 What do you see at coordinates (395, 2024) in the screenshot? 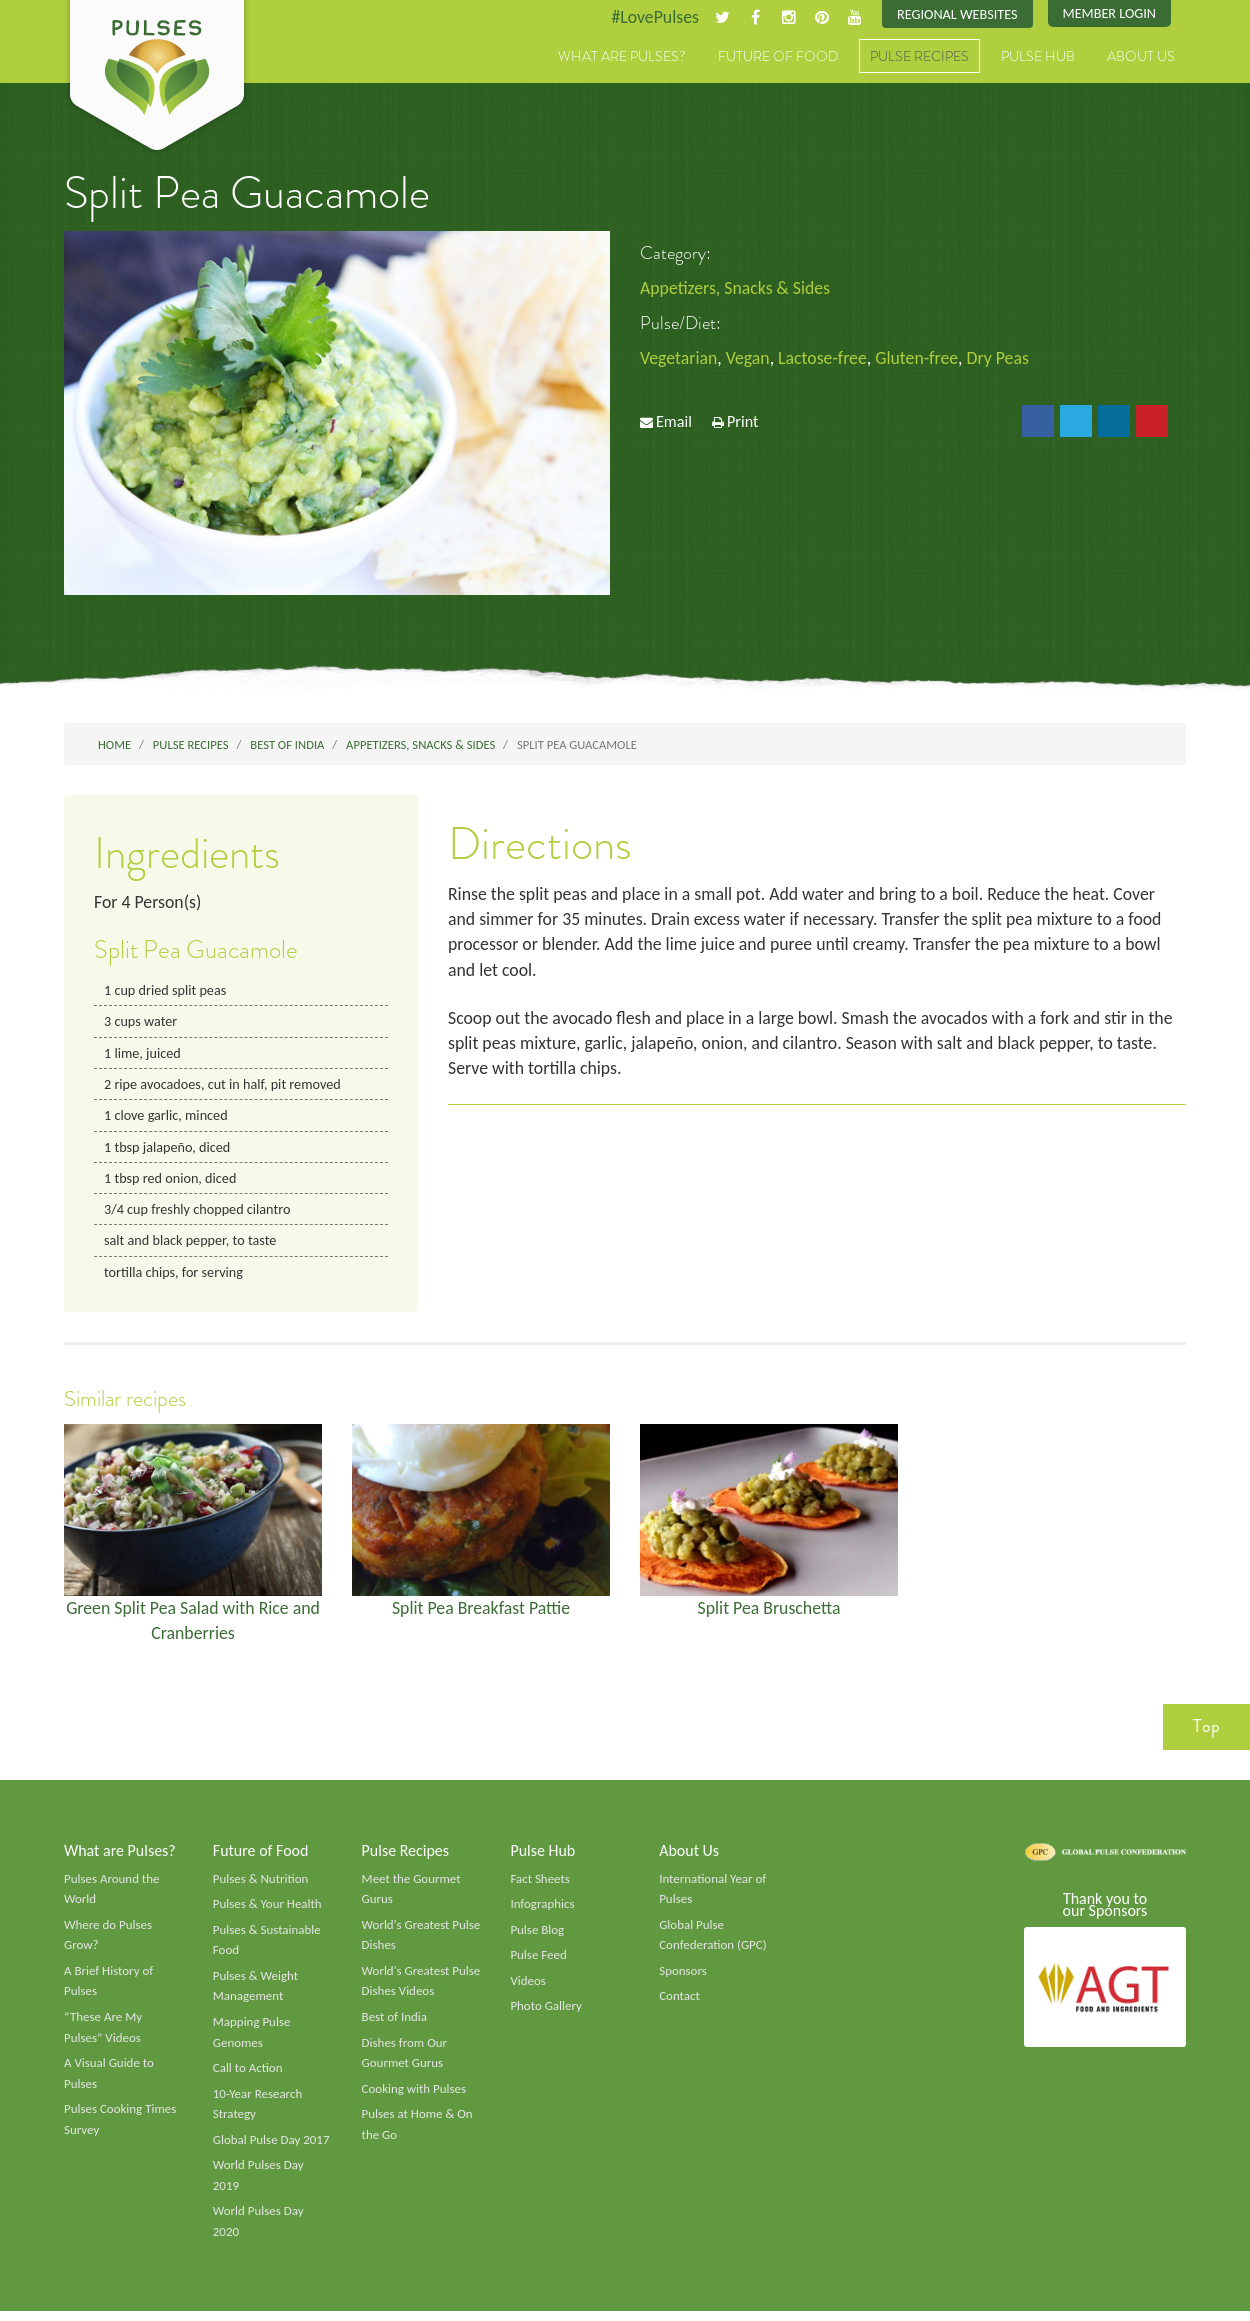
I see `Best of India` at bounding box center [395, 2024].